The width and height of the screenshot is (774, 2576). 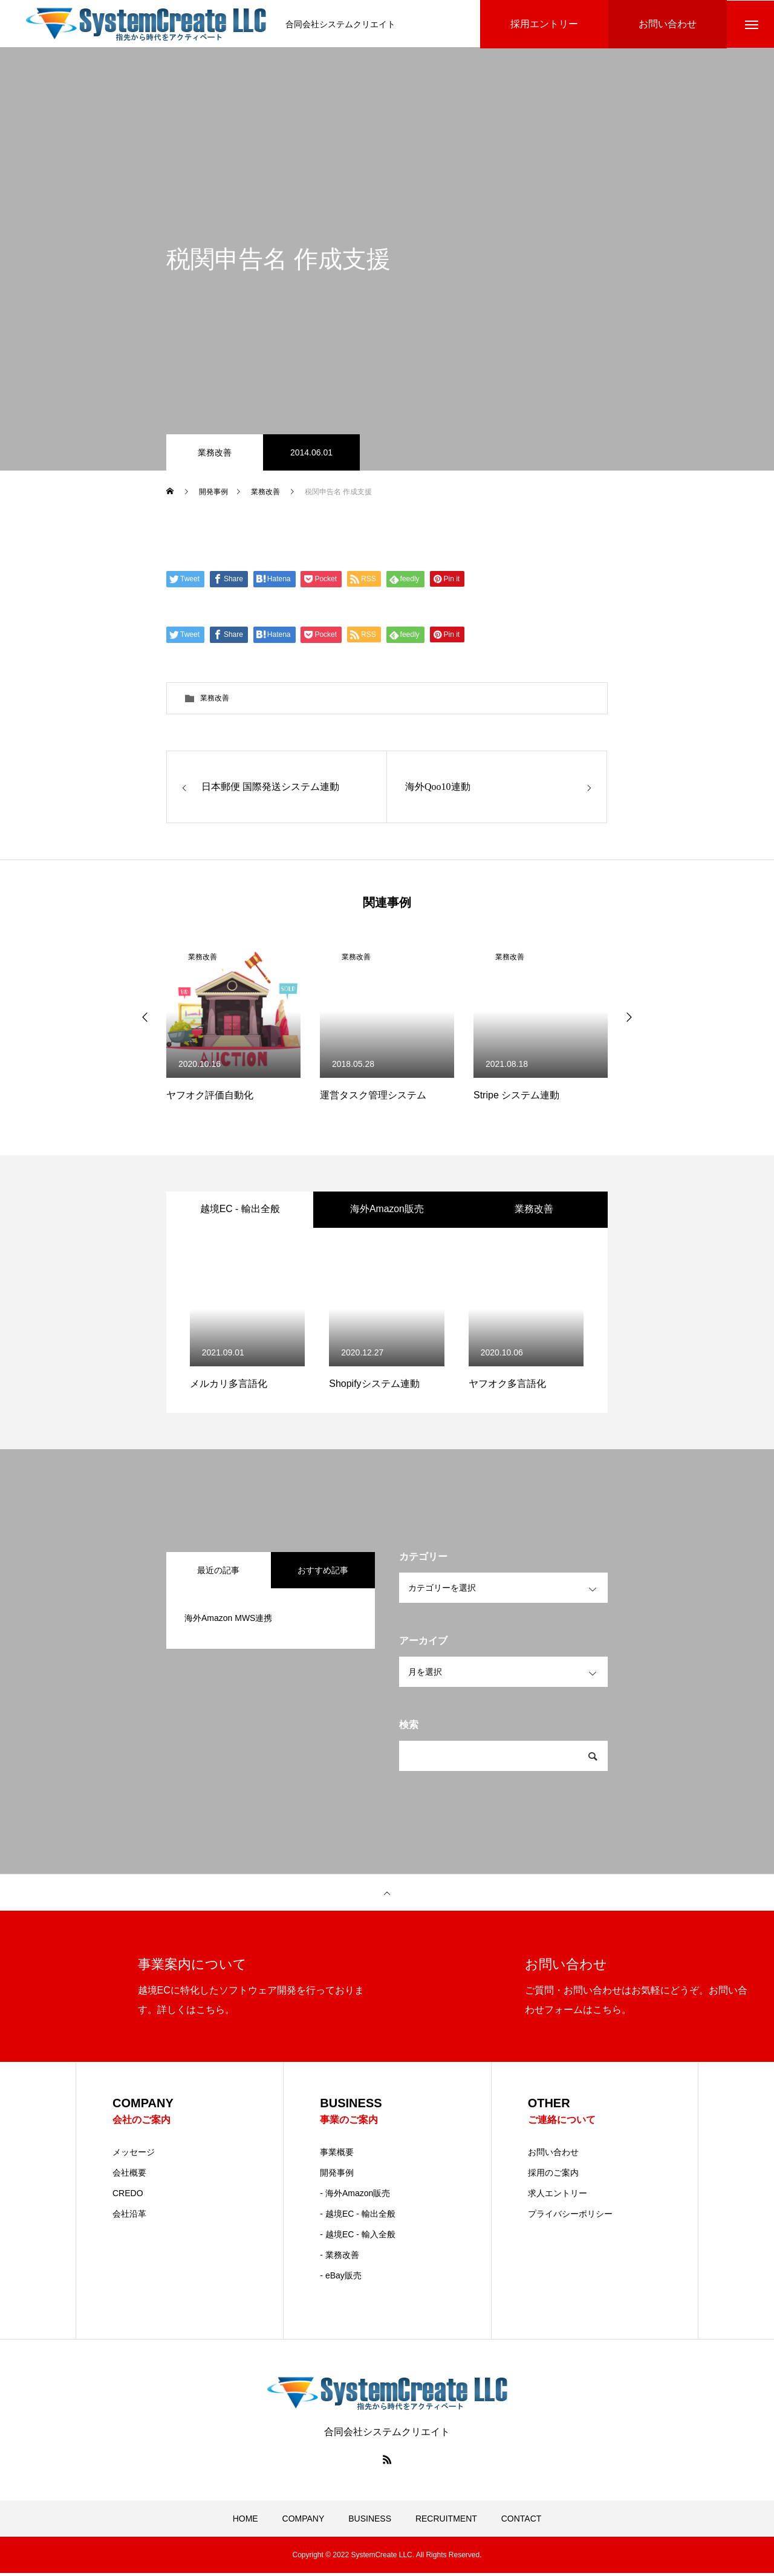 What do you see at coordinates (215, 453) in the screenshot?
I see `業務改善` at bounding box center [215, 453].